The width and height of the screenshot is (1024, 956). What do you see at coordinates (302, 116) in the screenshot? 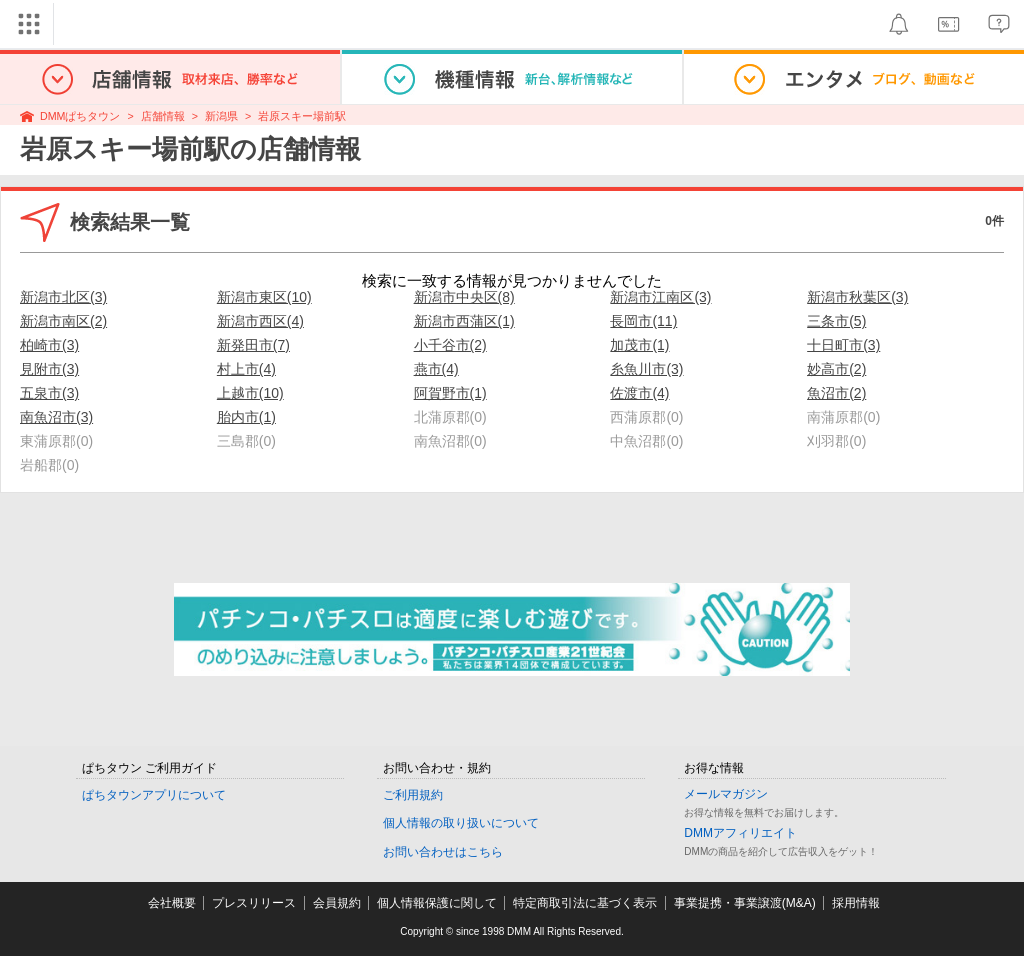
I see `岩原スキー場前駅` at bounding box center [302, 116].